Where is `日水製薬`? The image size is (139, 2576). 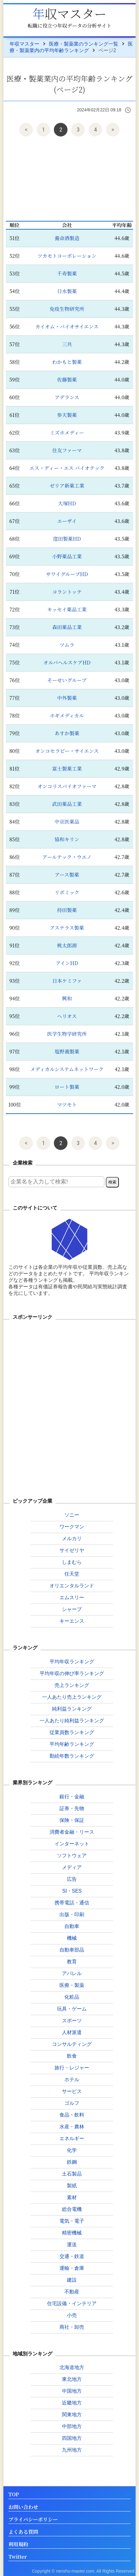 日水製薬 is located at coordinates (67, 291).